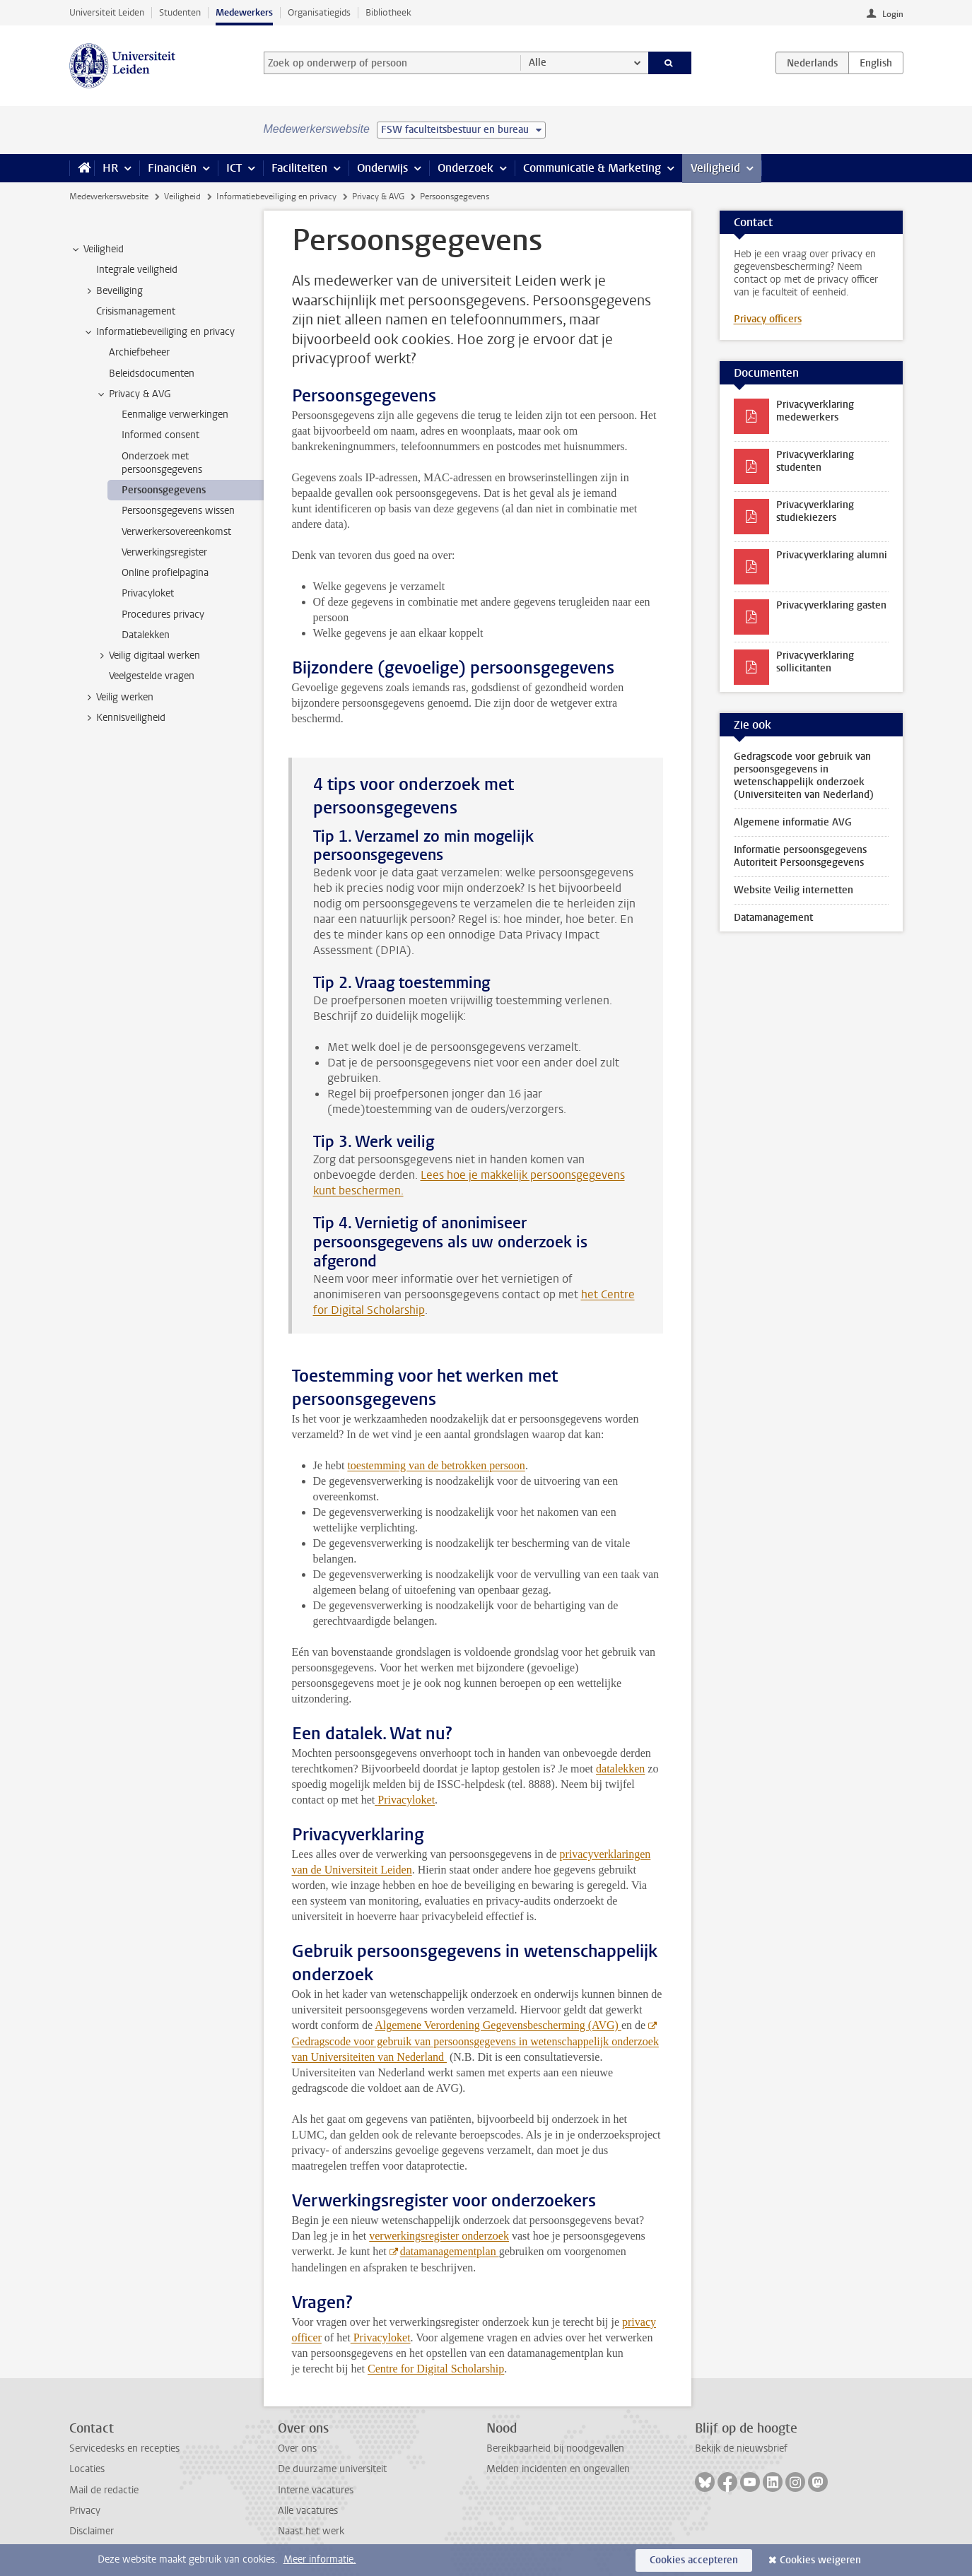  What do you see at coordinates (537, 62) in the screenshot?
I see `Alle` at bounding box center [537, 62].